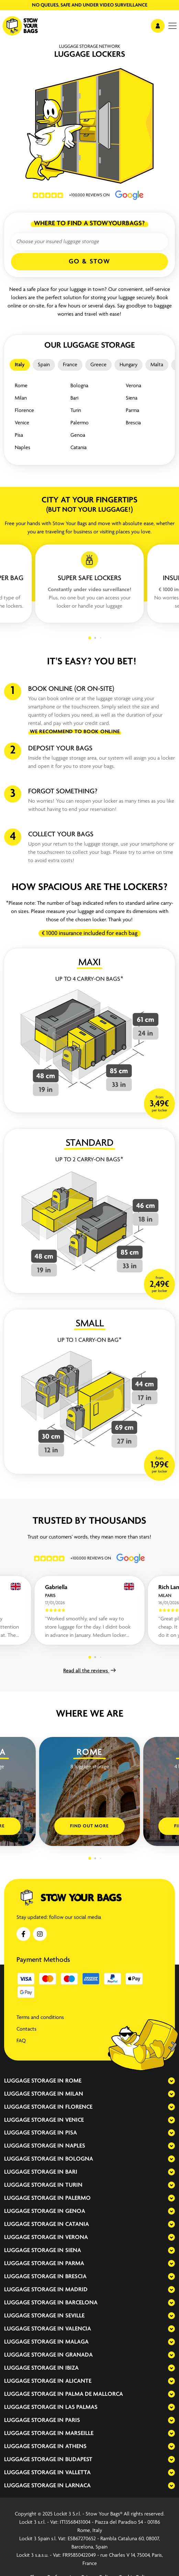 The width and height of the screenshot is (179, 2576). What do you see at coordinates (131, 398) in the screenshot?
I see `Siena` at bounding box center [131, 398].